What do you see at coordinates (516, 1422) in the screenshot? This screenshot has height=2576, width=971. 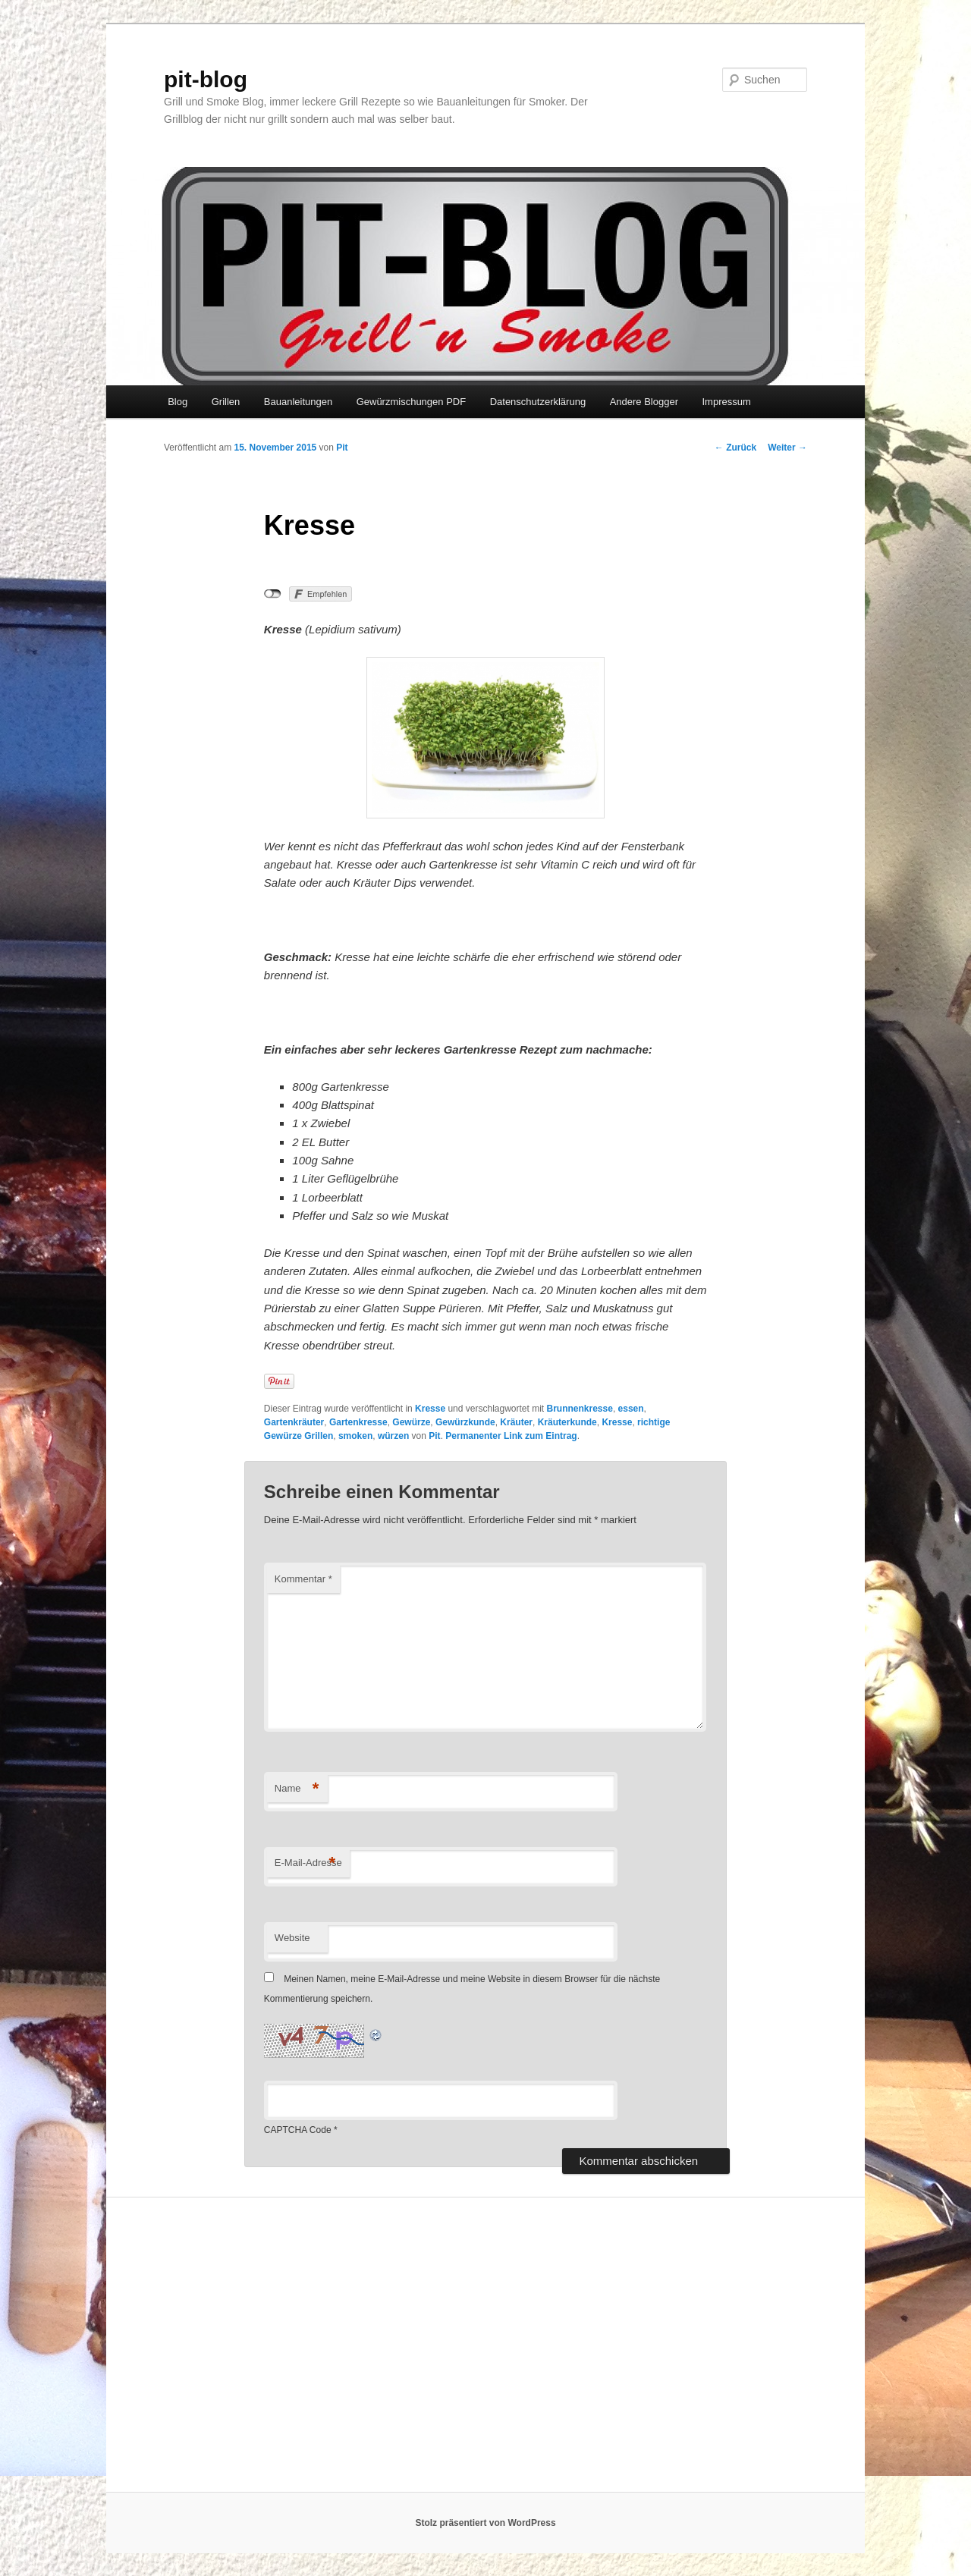 I see `Kräuter` at bounding box center [516, 1422].